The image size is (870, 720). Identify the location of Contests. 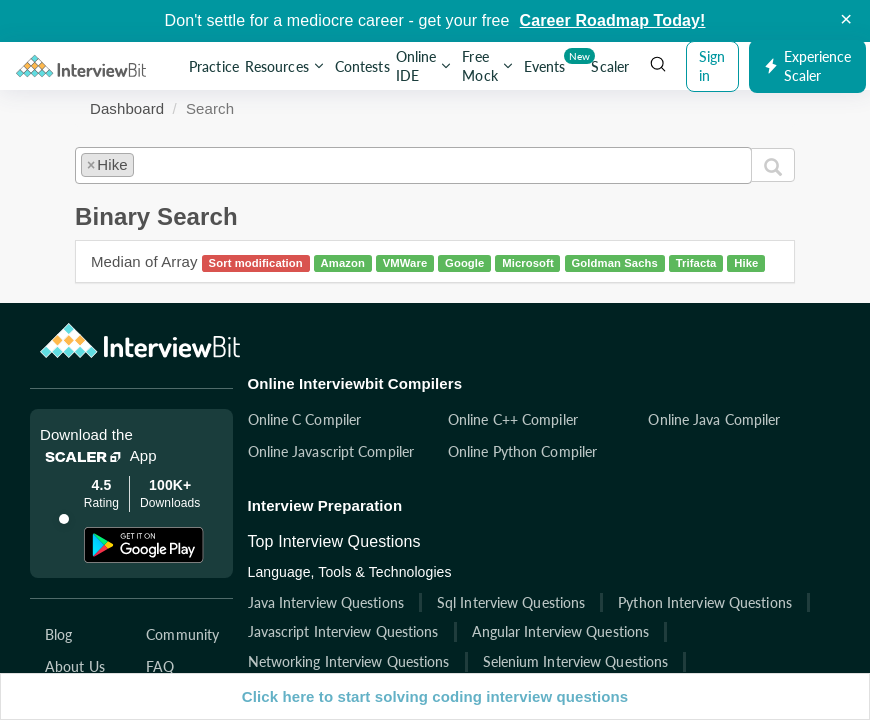
(362, 66).